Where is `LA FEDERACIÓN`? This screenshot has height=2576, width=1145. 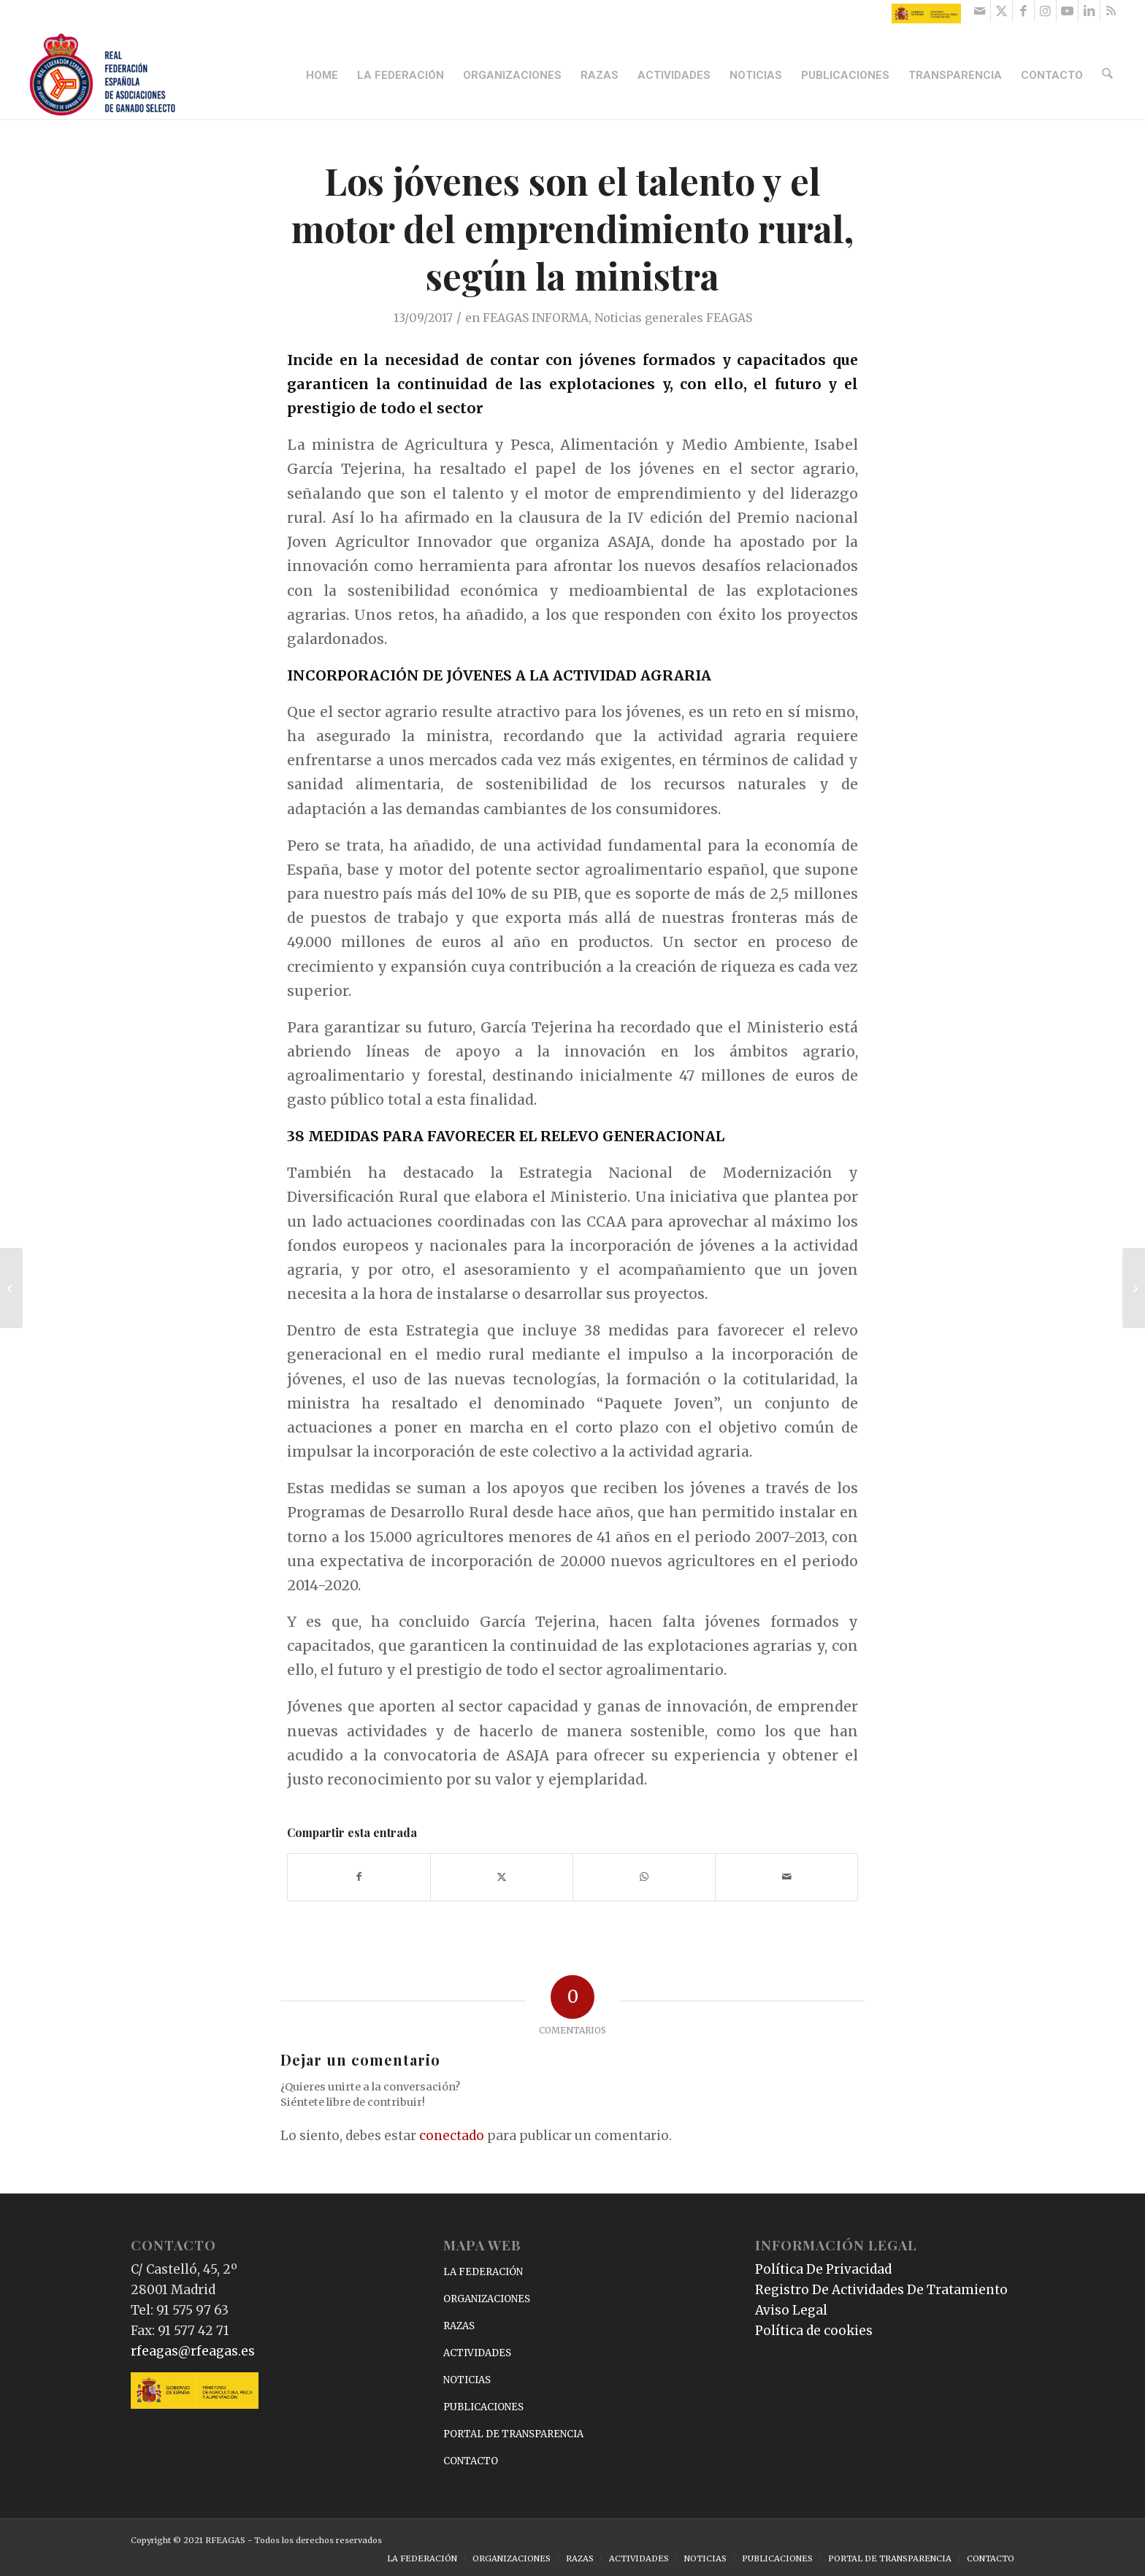 LA FEDERACIÓN is located at coordinates (483, 2272).